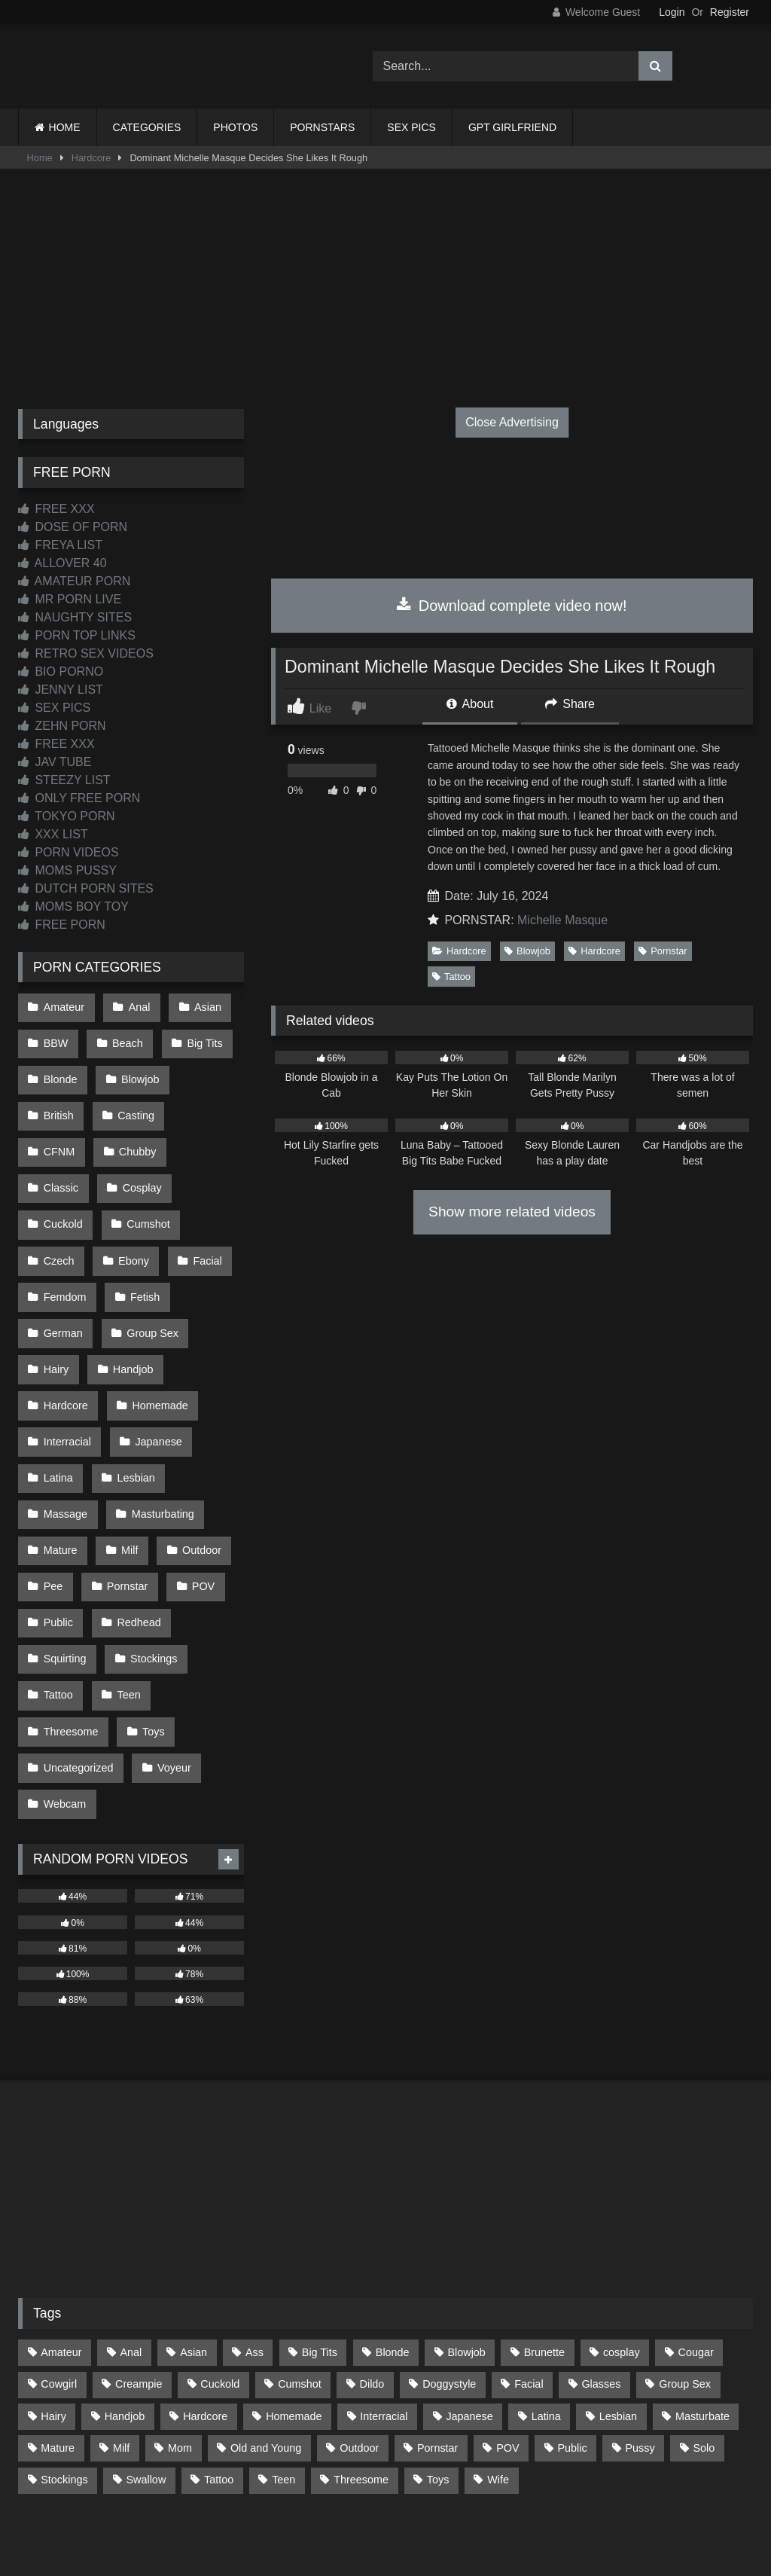  I want to click on Homemade, so click(156, 1357).